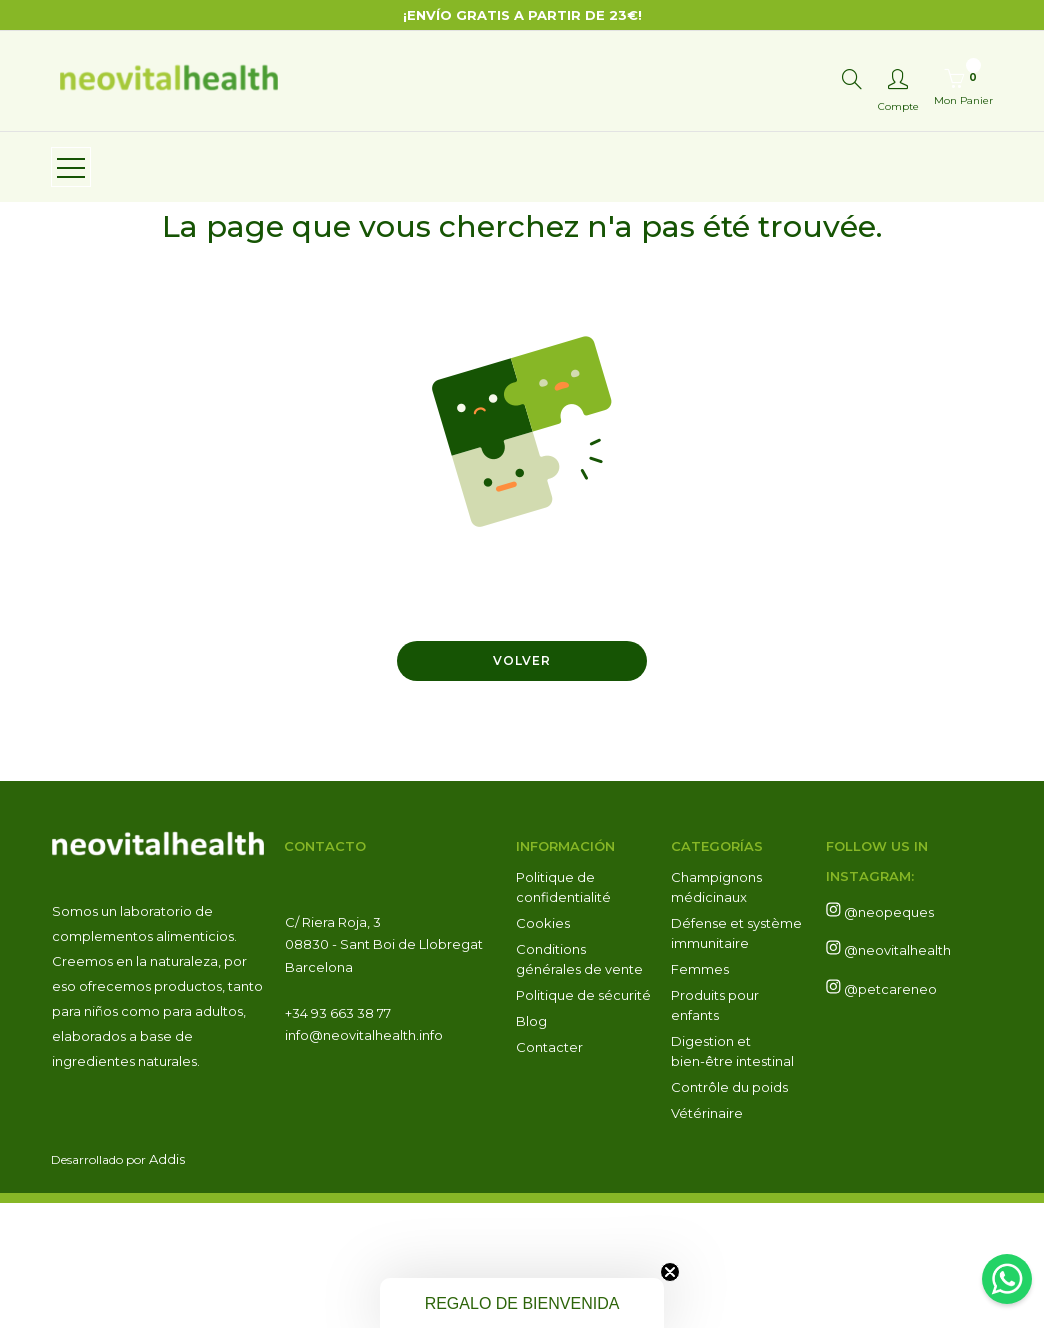 The image size is (1044, 1328). What do you see at coordinates (522, 785) in the screenshot?
I see `Volver` at bounding box center [522, 785].